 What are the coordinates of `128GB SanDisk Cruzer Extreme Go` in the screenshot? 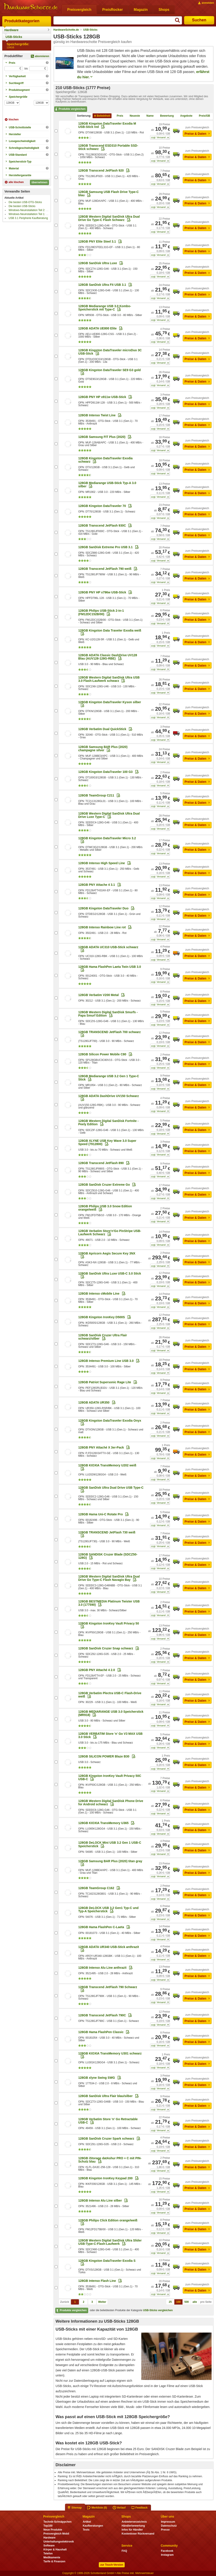 It's located at (104, 1184).